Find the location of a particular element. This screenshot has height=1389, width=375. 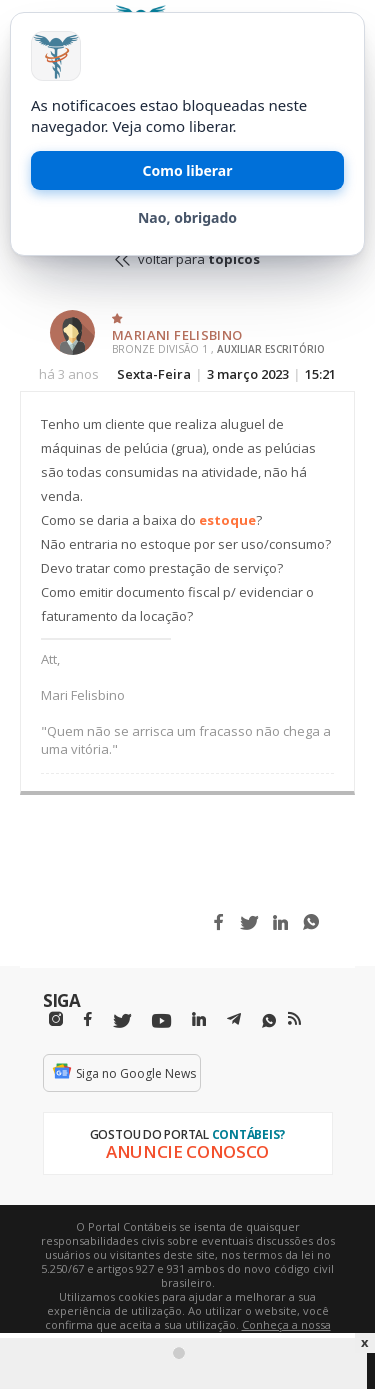

[Facebbok] is located at coordinates (88, 1019).